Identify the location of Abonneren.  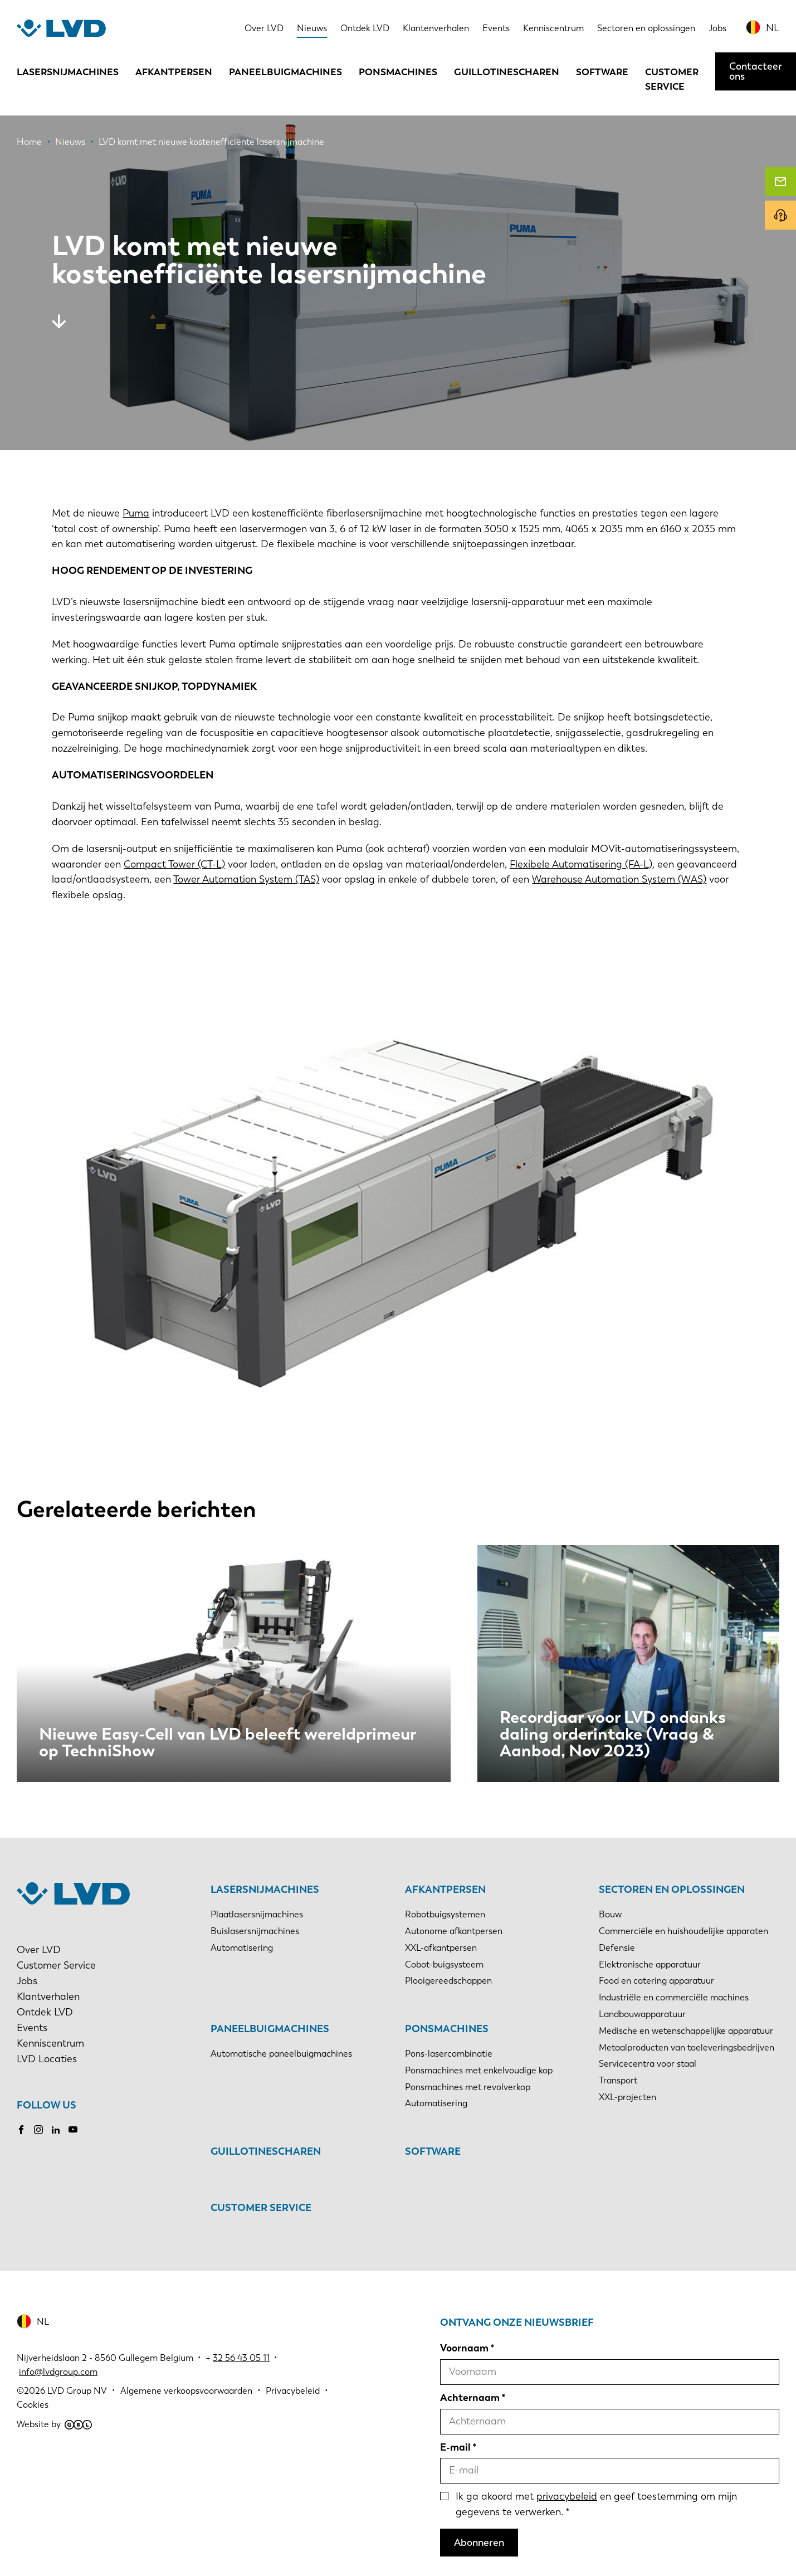
(479, 2542).